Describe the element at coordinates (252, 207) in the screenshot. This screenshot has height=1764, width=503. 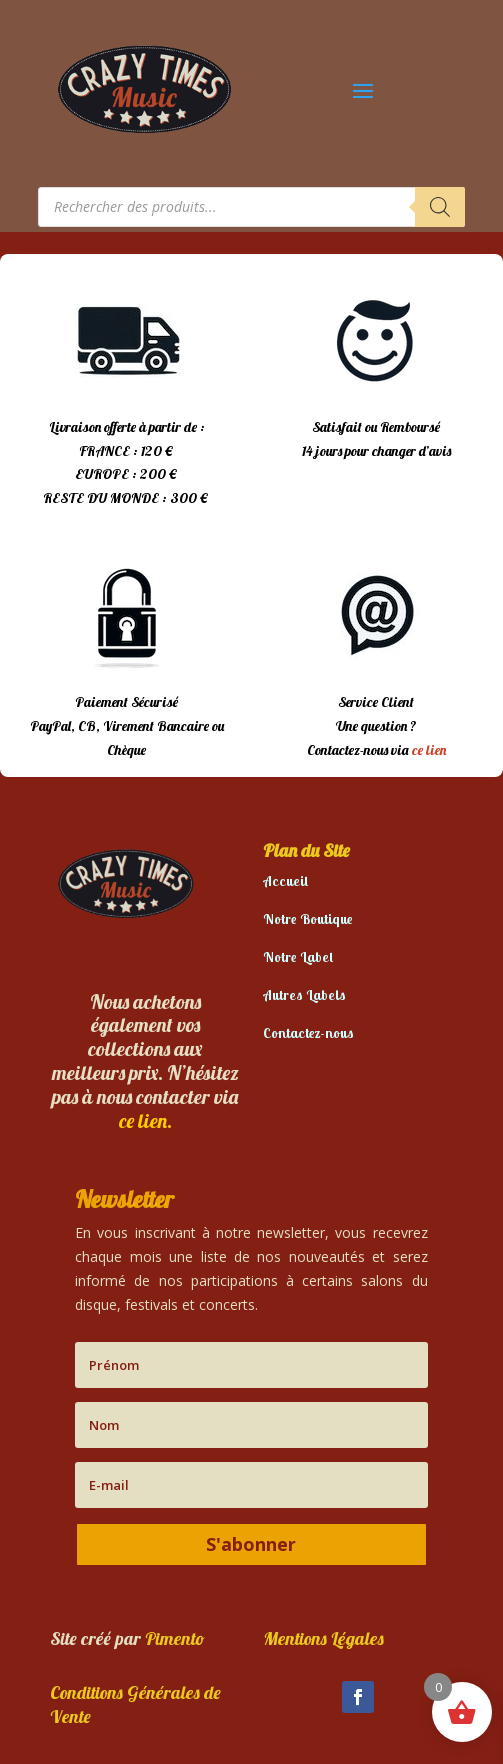
I see `[Open search in the mobile overlay]` at that location.